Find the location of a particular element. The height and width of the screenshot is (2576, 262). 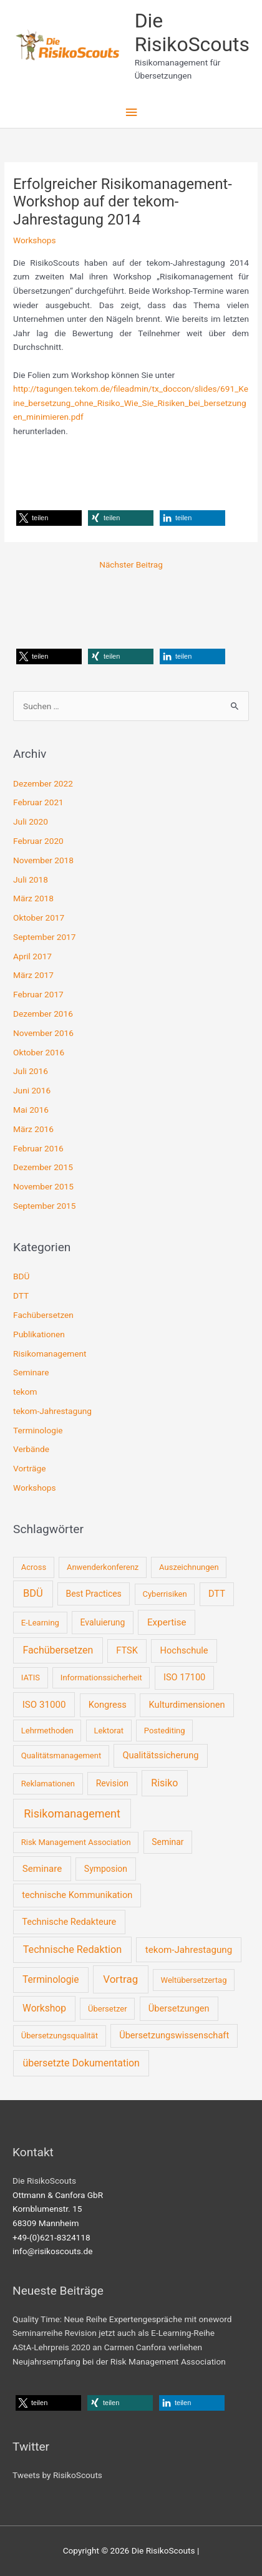

Oktober 2017 is located at coordinates (38, 917).